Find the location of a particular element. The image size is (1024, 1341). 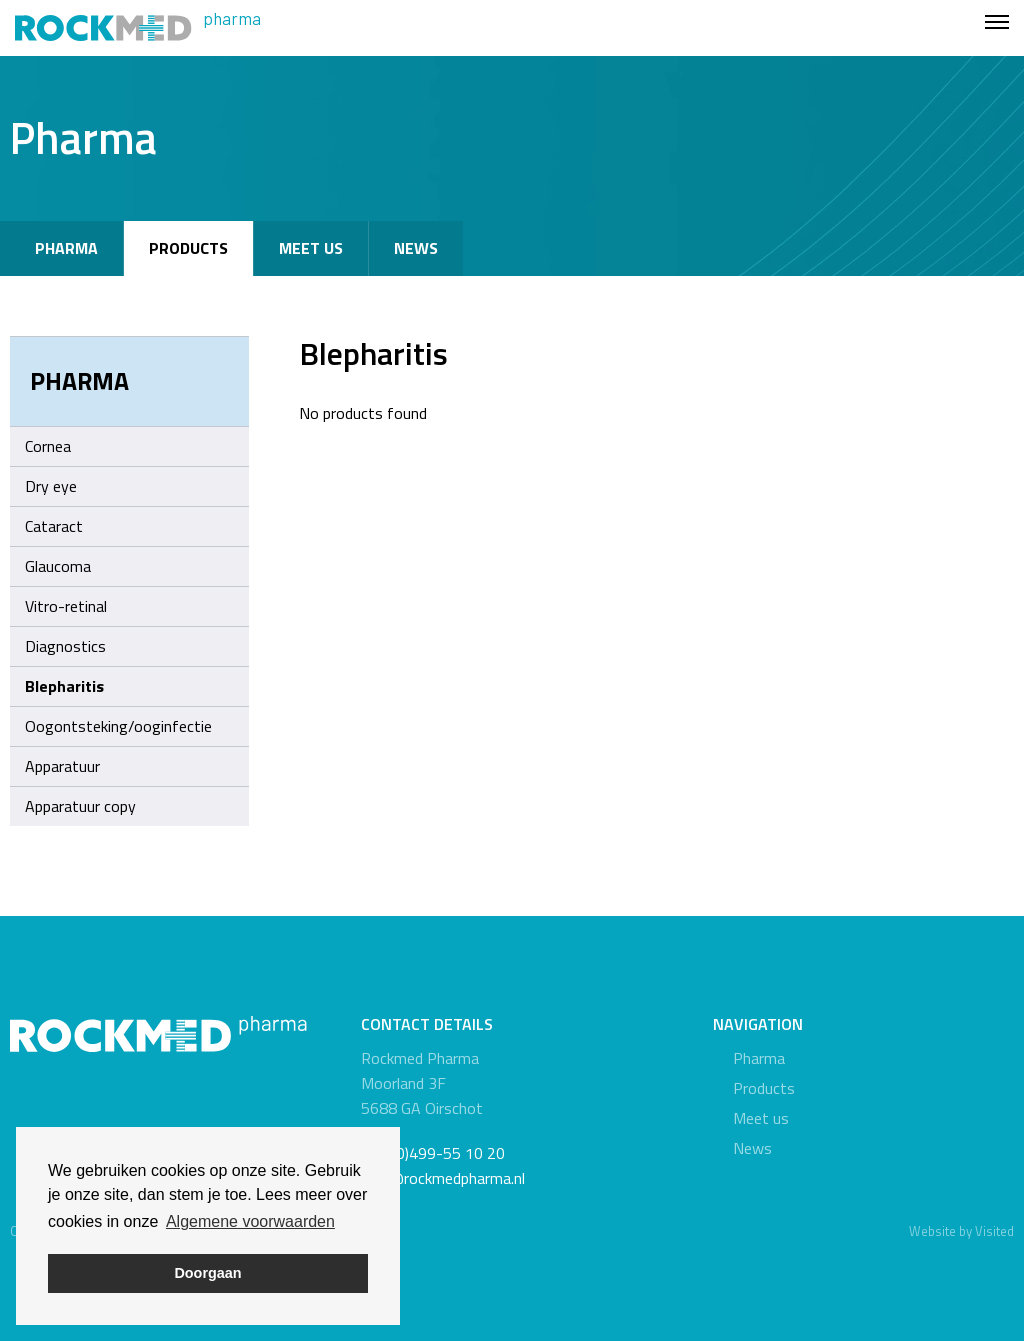

Cornea is located at coordinates (48, 446).